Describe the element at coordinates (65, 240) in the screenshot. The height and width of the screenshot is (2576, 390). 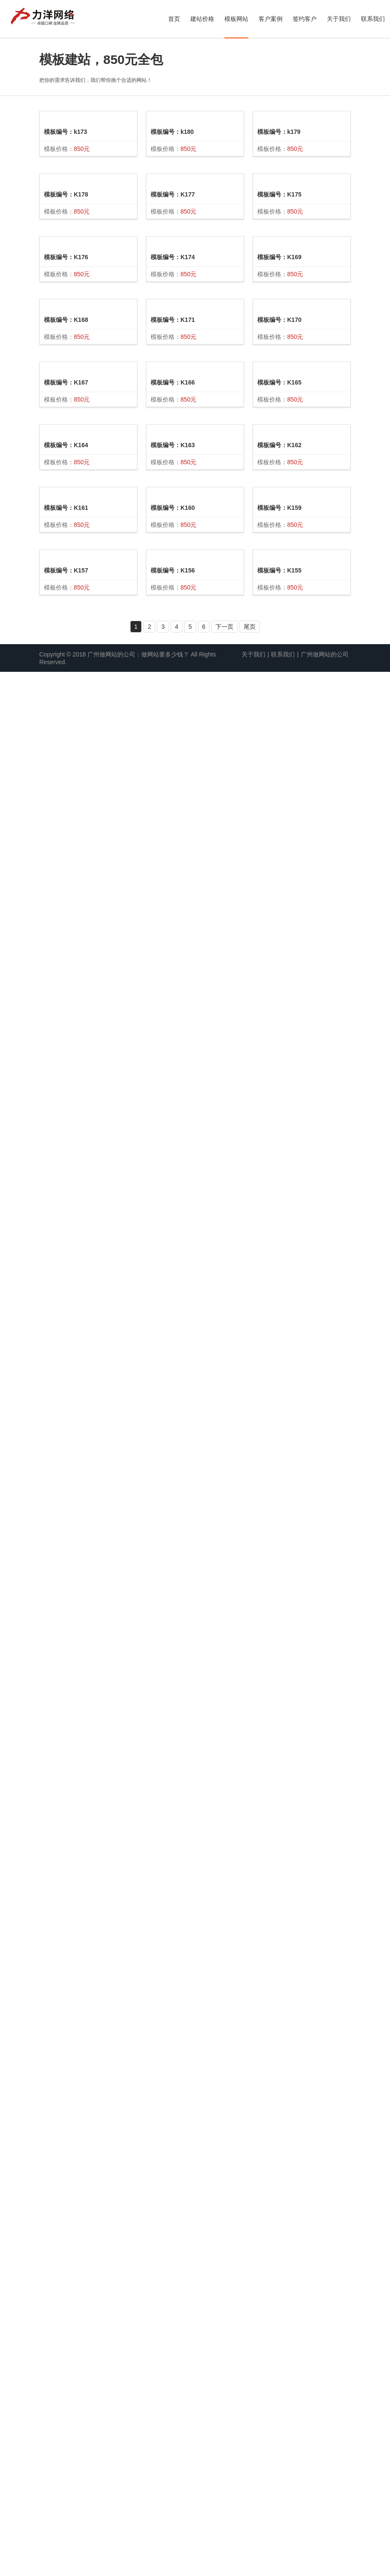
I see `模板编号：k173` at that location.